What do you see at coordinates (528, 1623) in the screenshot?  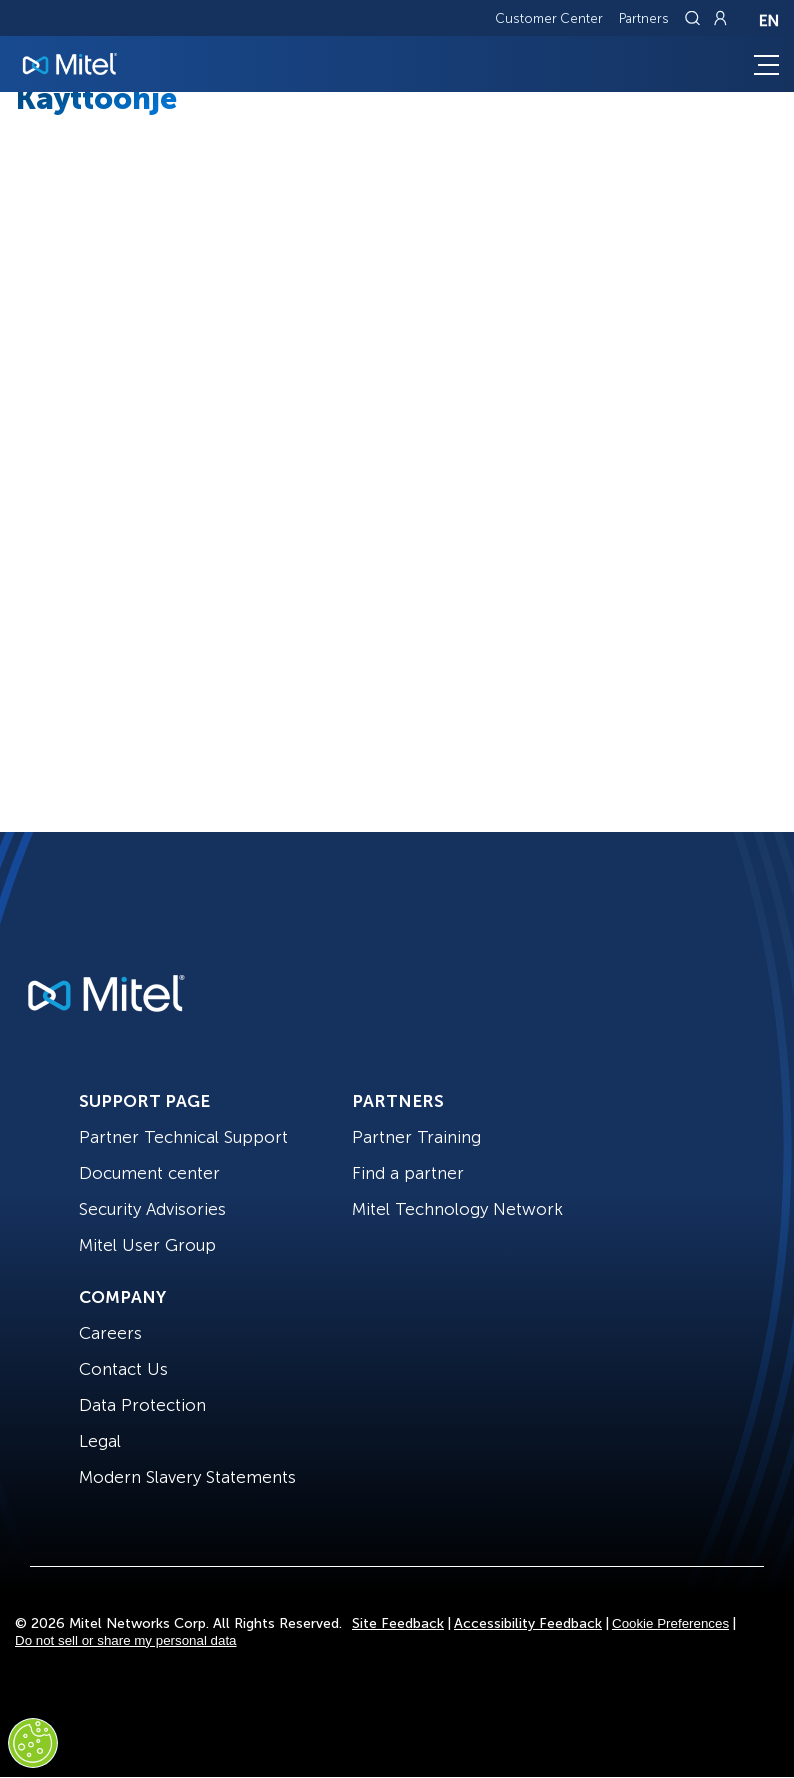 I see `Accessibility Feedback [Site Feedback]` at bounding box center [528, 1623].